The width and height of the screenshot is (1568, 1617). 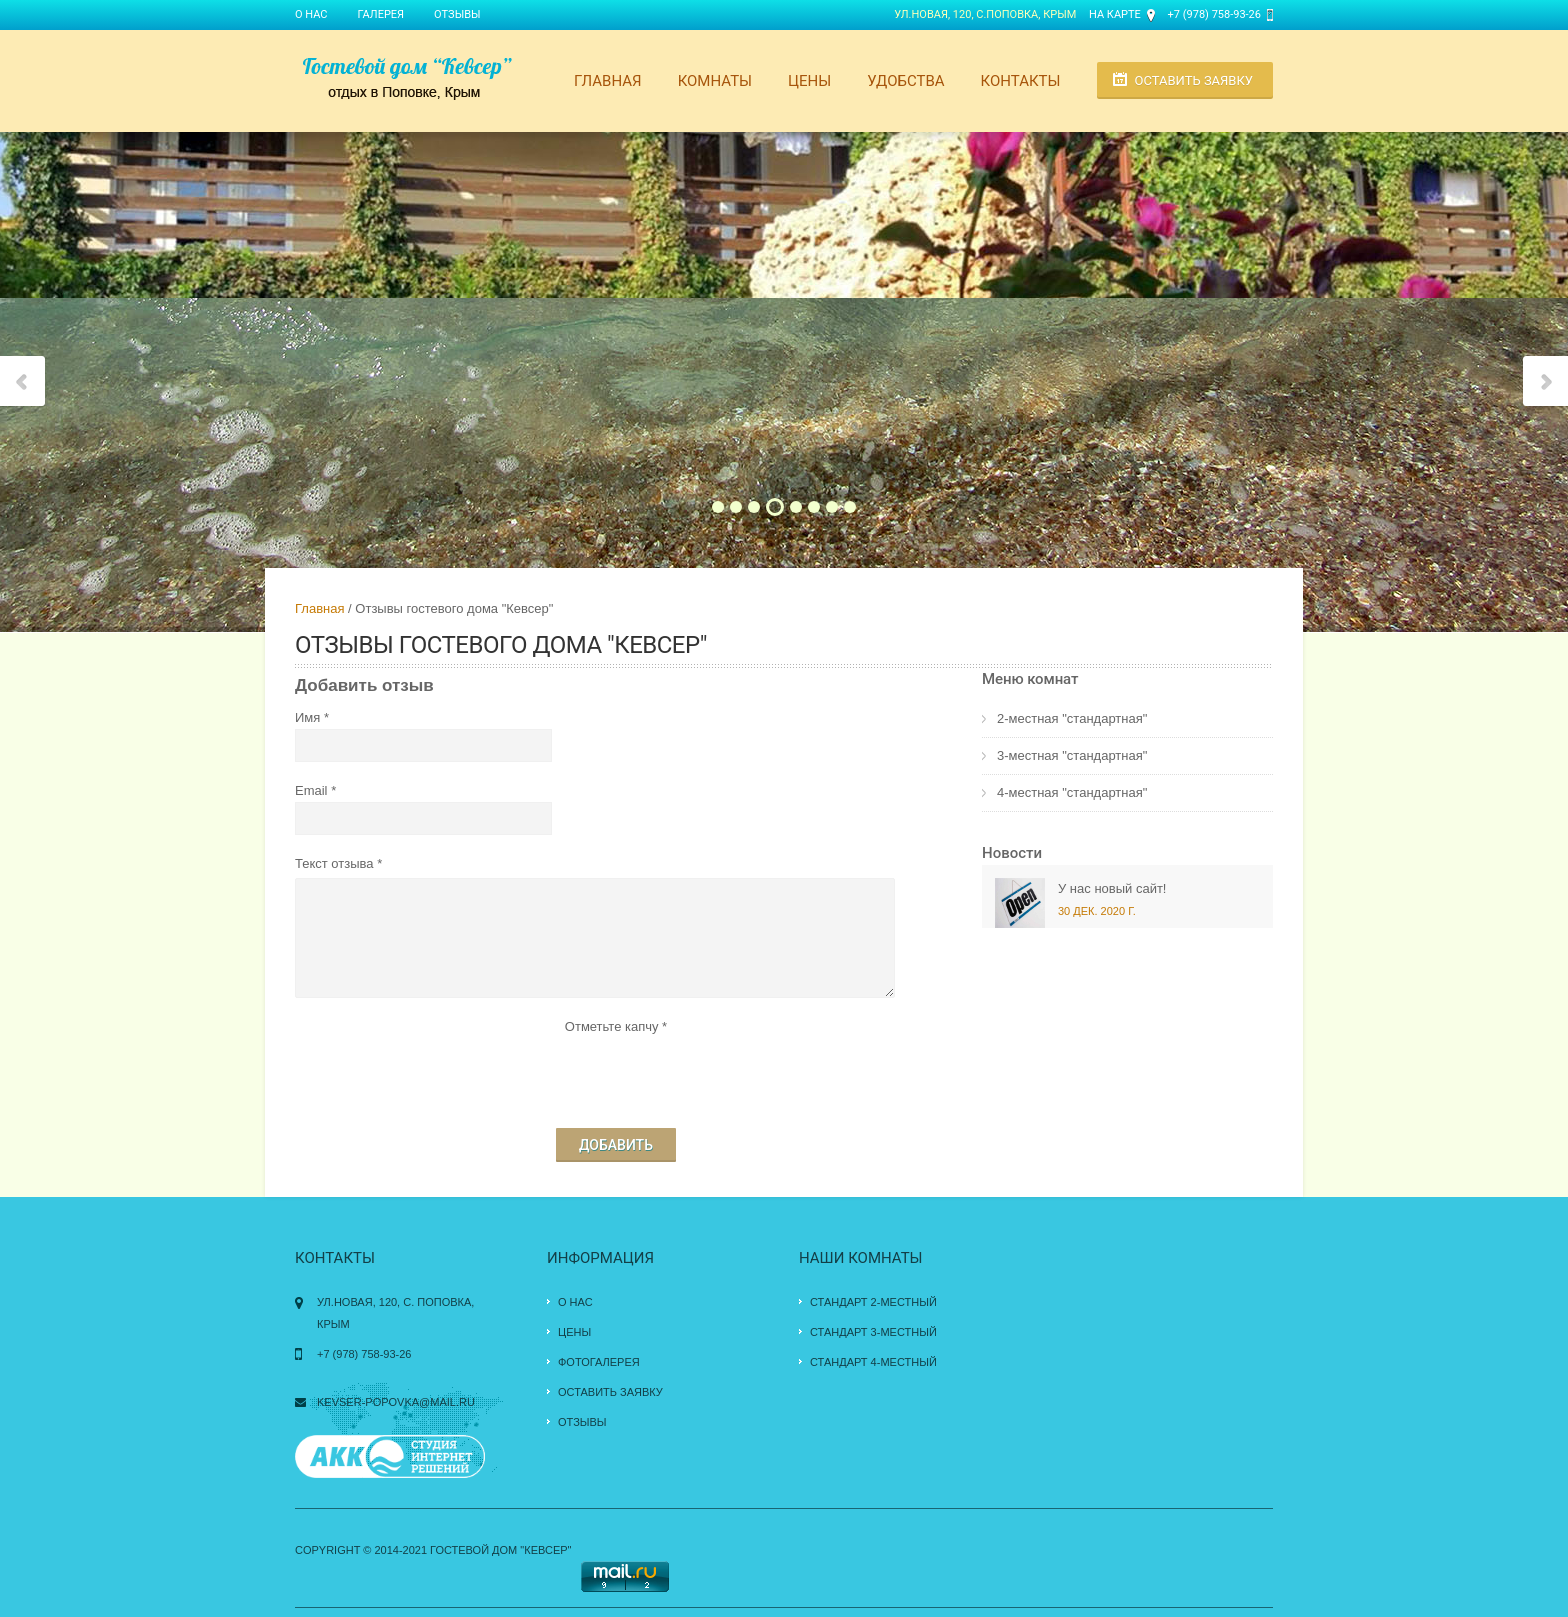 I want to click on Отметьте капчу *, so click(x=616, y=1026).